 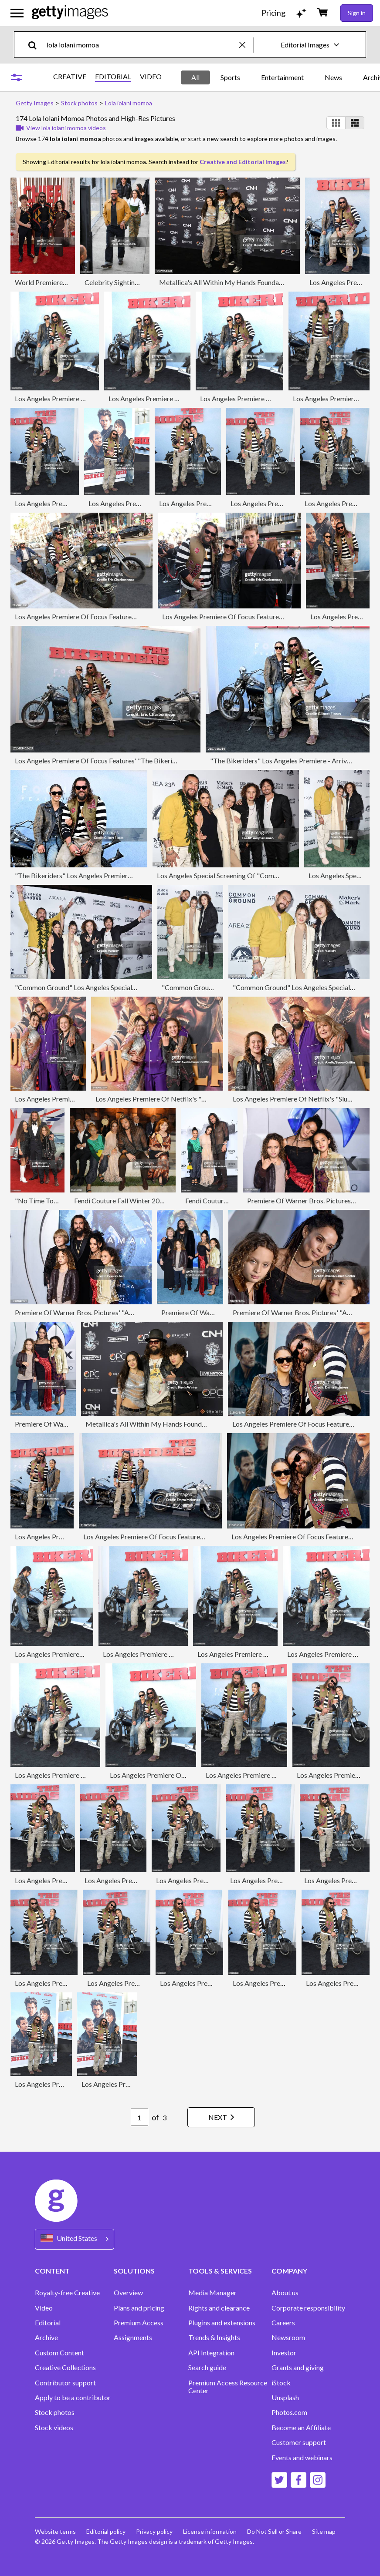 I want to click on [Getty Images homepage], so click(x=70, y=13).